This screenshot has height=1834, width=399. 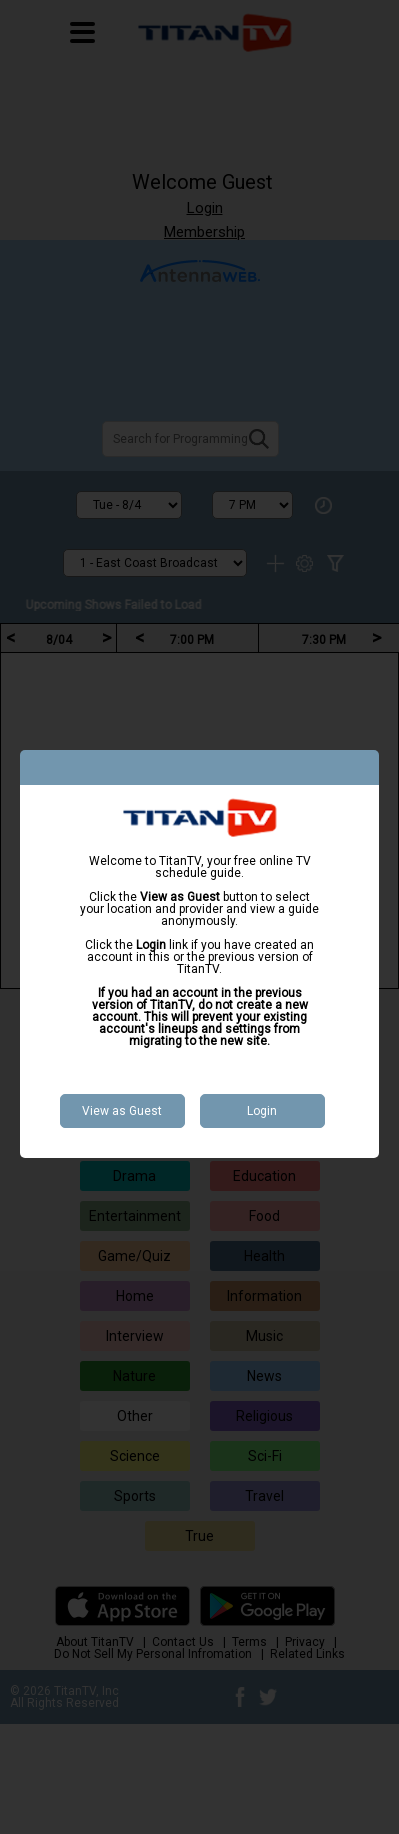 I want to click on Login, so click(x=262, y=1111).